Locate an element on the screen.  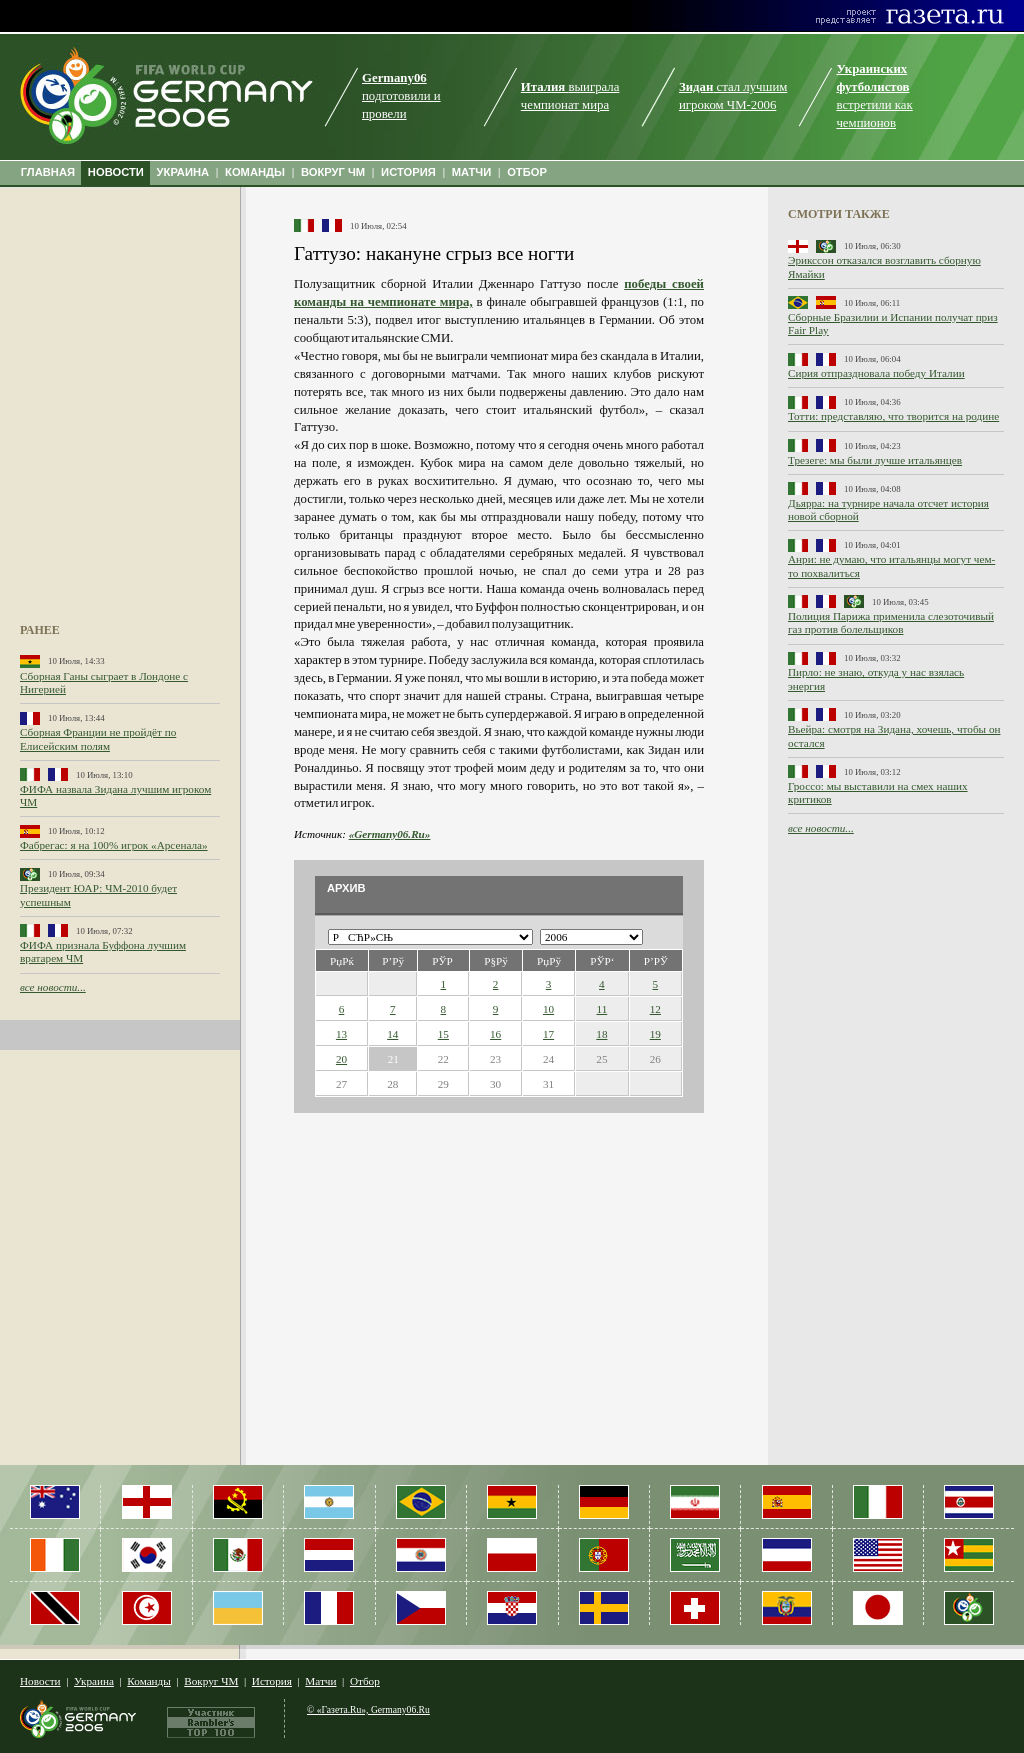
ИСТОРИЯ is located at coordinates (408, 172).